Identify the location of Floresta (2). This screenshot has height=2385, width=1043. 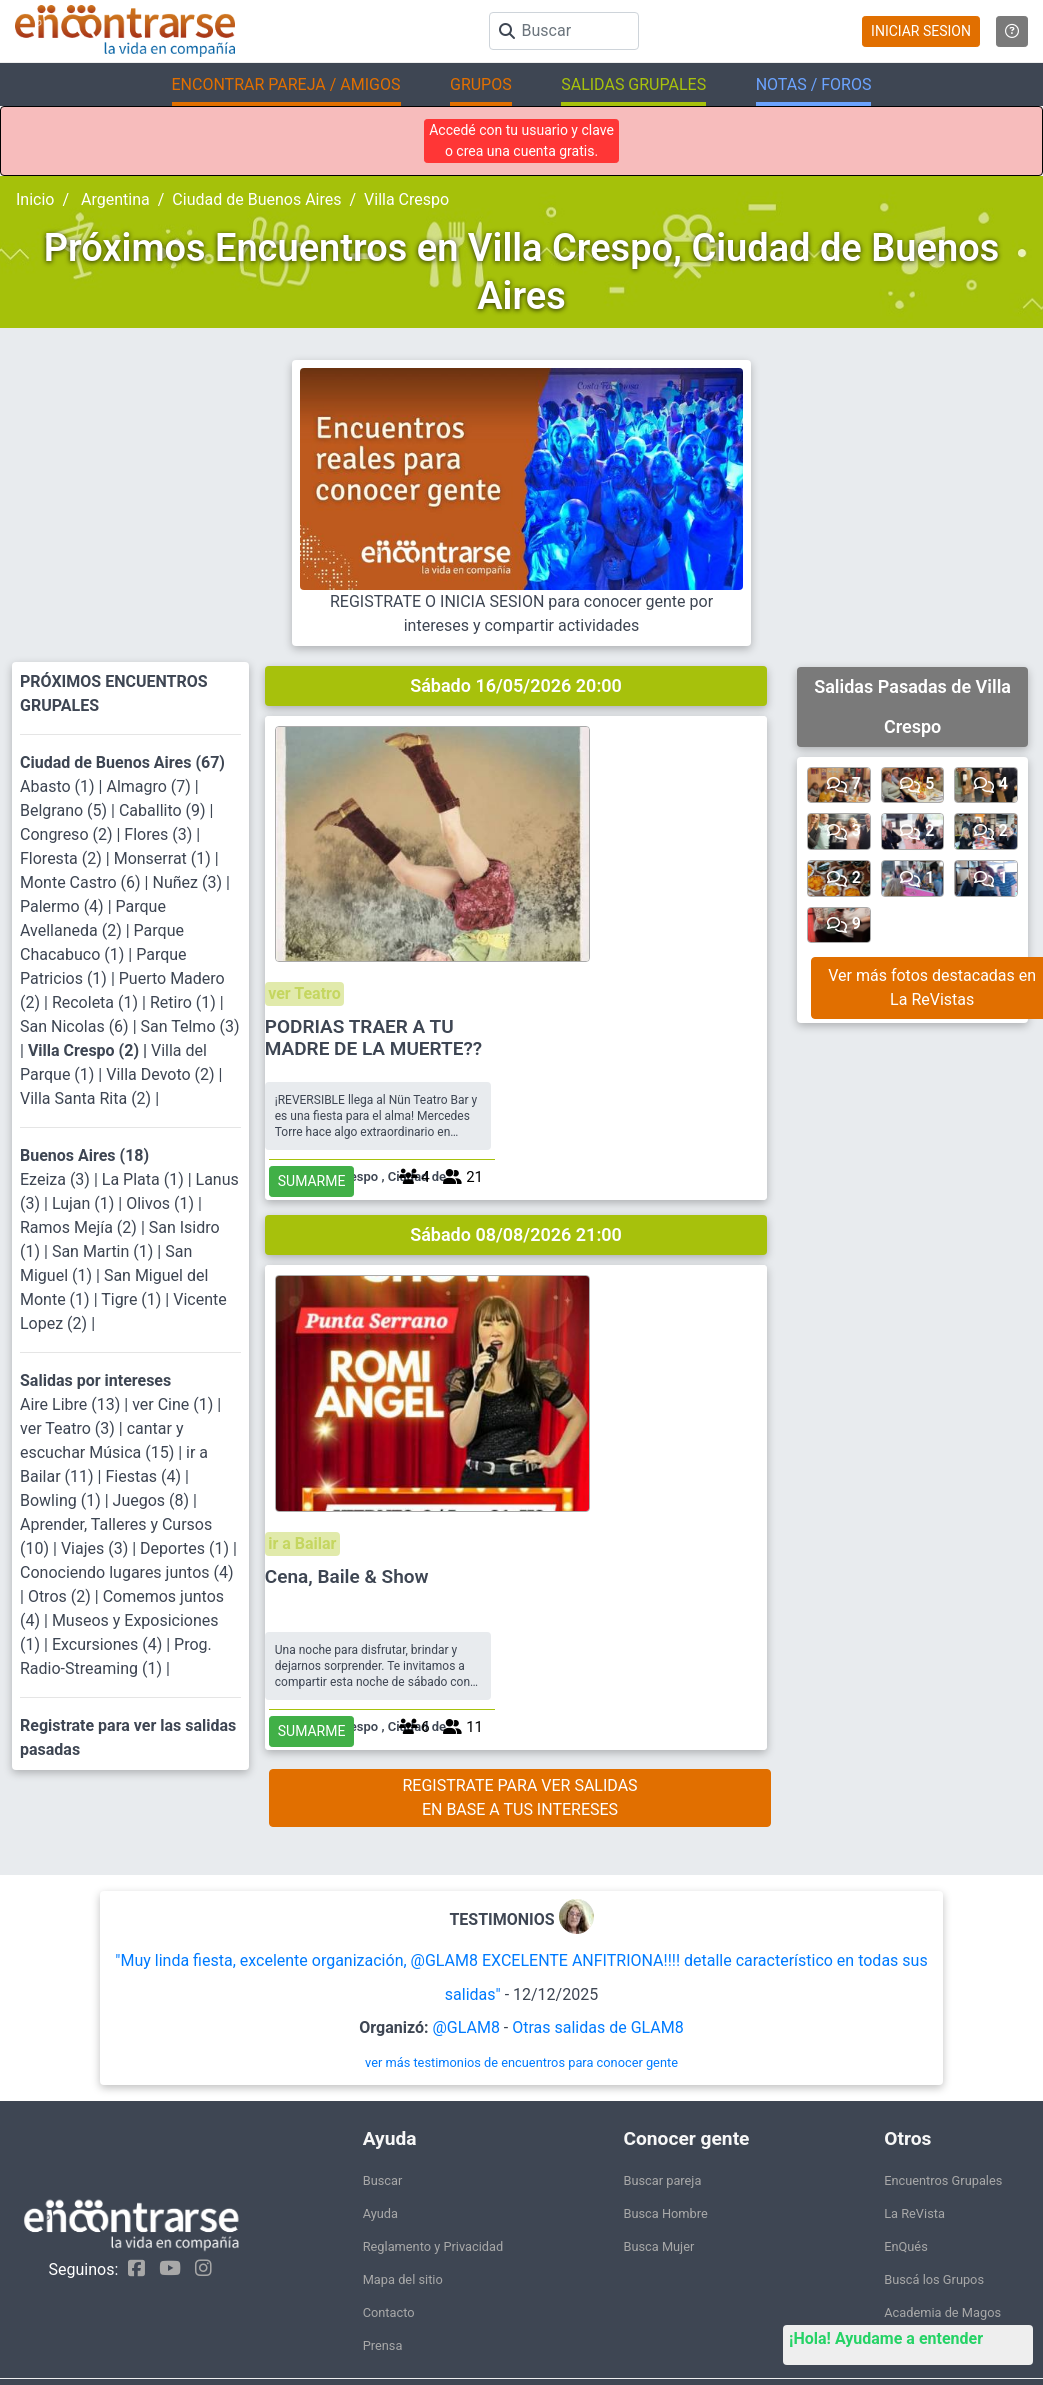
(63, 858).